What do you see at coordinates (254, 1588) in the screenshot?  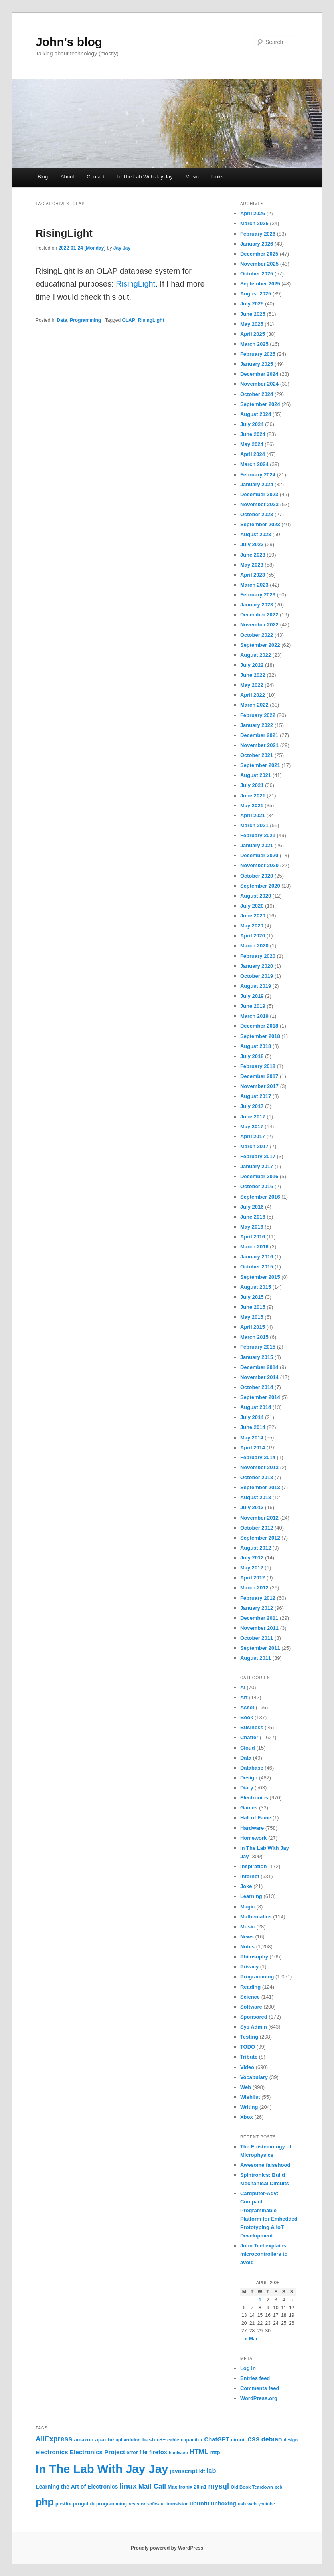 I see `March 2012` at bounding box center [254, 1588].